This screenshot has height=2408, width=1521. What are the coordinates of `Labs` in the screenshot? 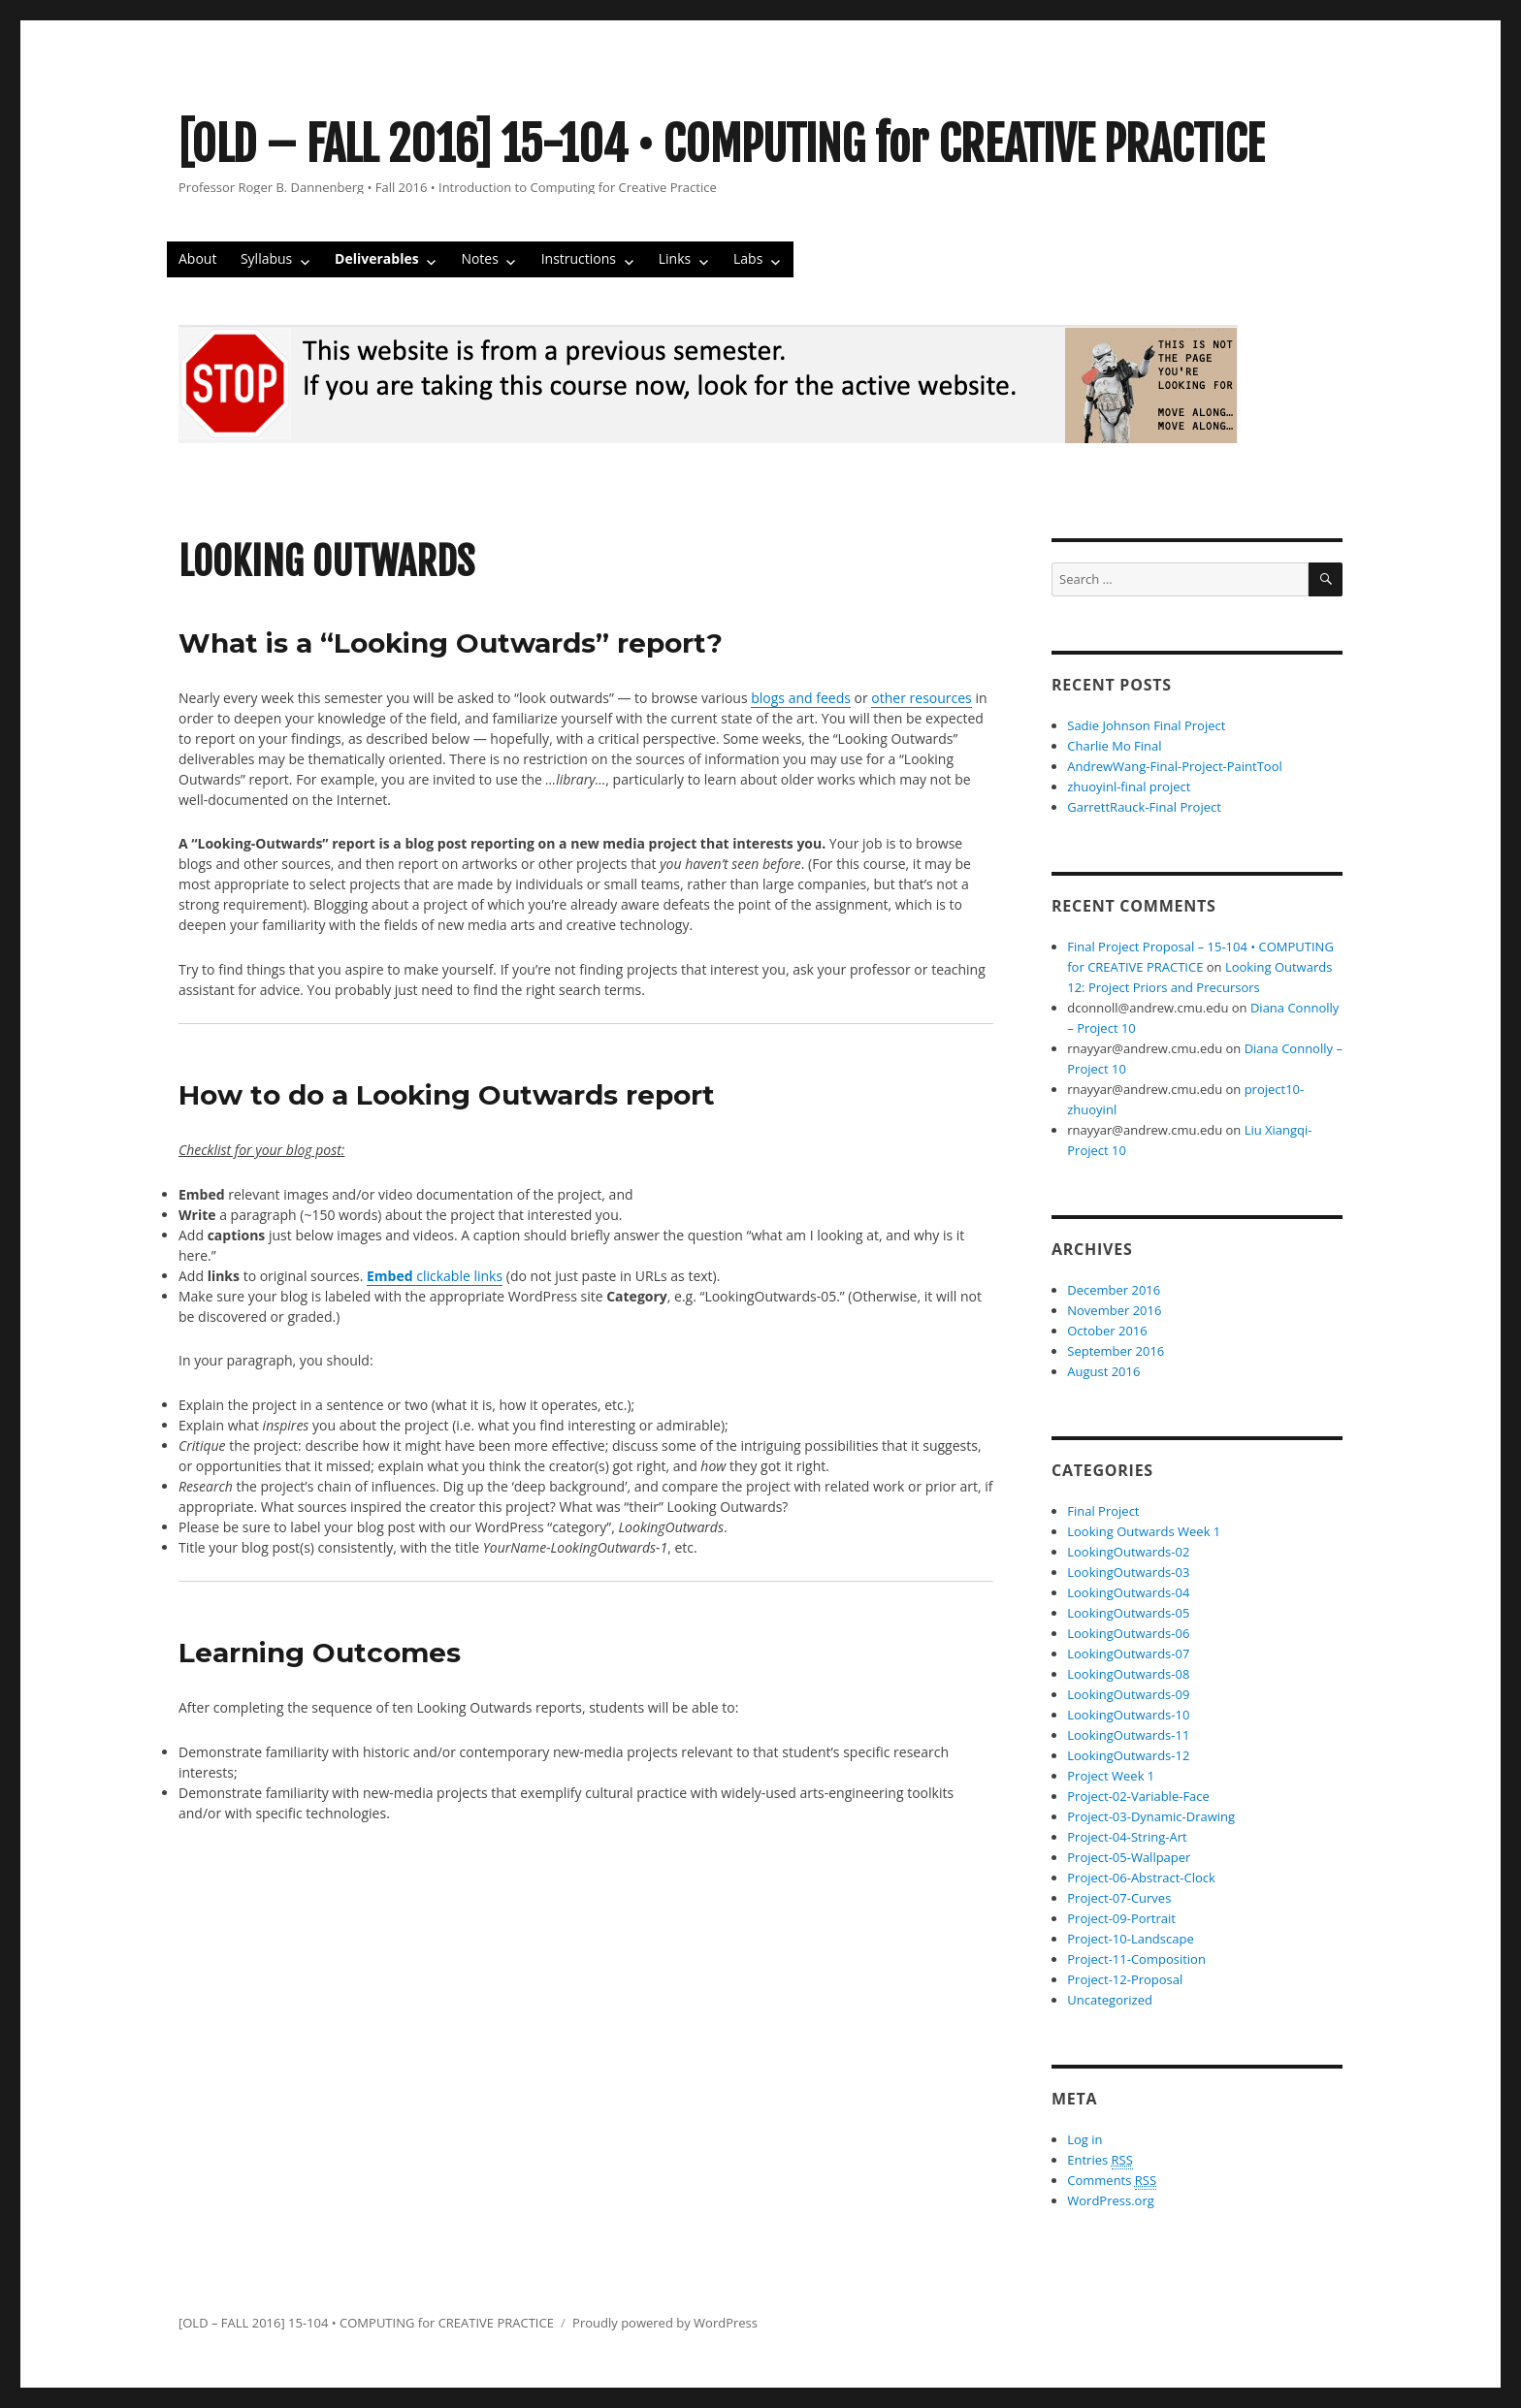 It's located at (747, 258).